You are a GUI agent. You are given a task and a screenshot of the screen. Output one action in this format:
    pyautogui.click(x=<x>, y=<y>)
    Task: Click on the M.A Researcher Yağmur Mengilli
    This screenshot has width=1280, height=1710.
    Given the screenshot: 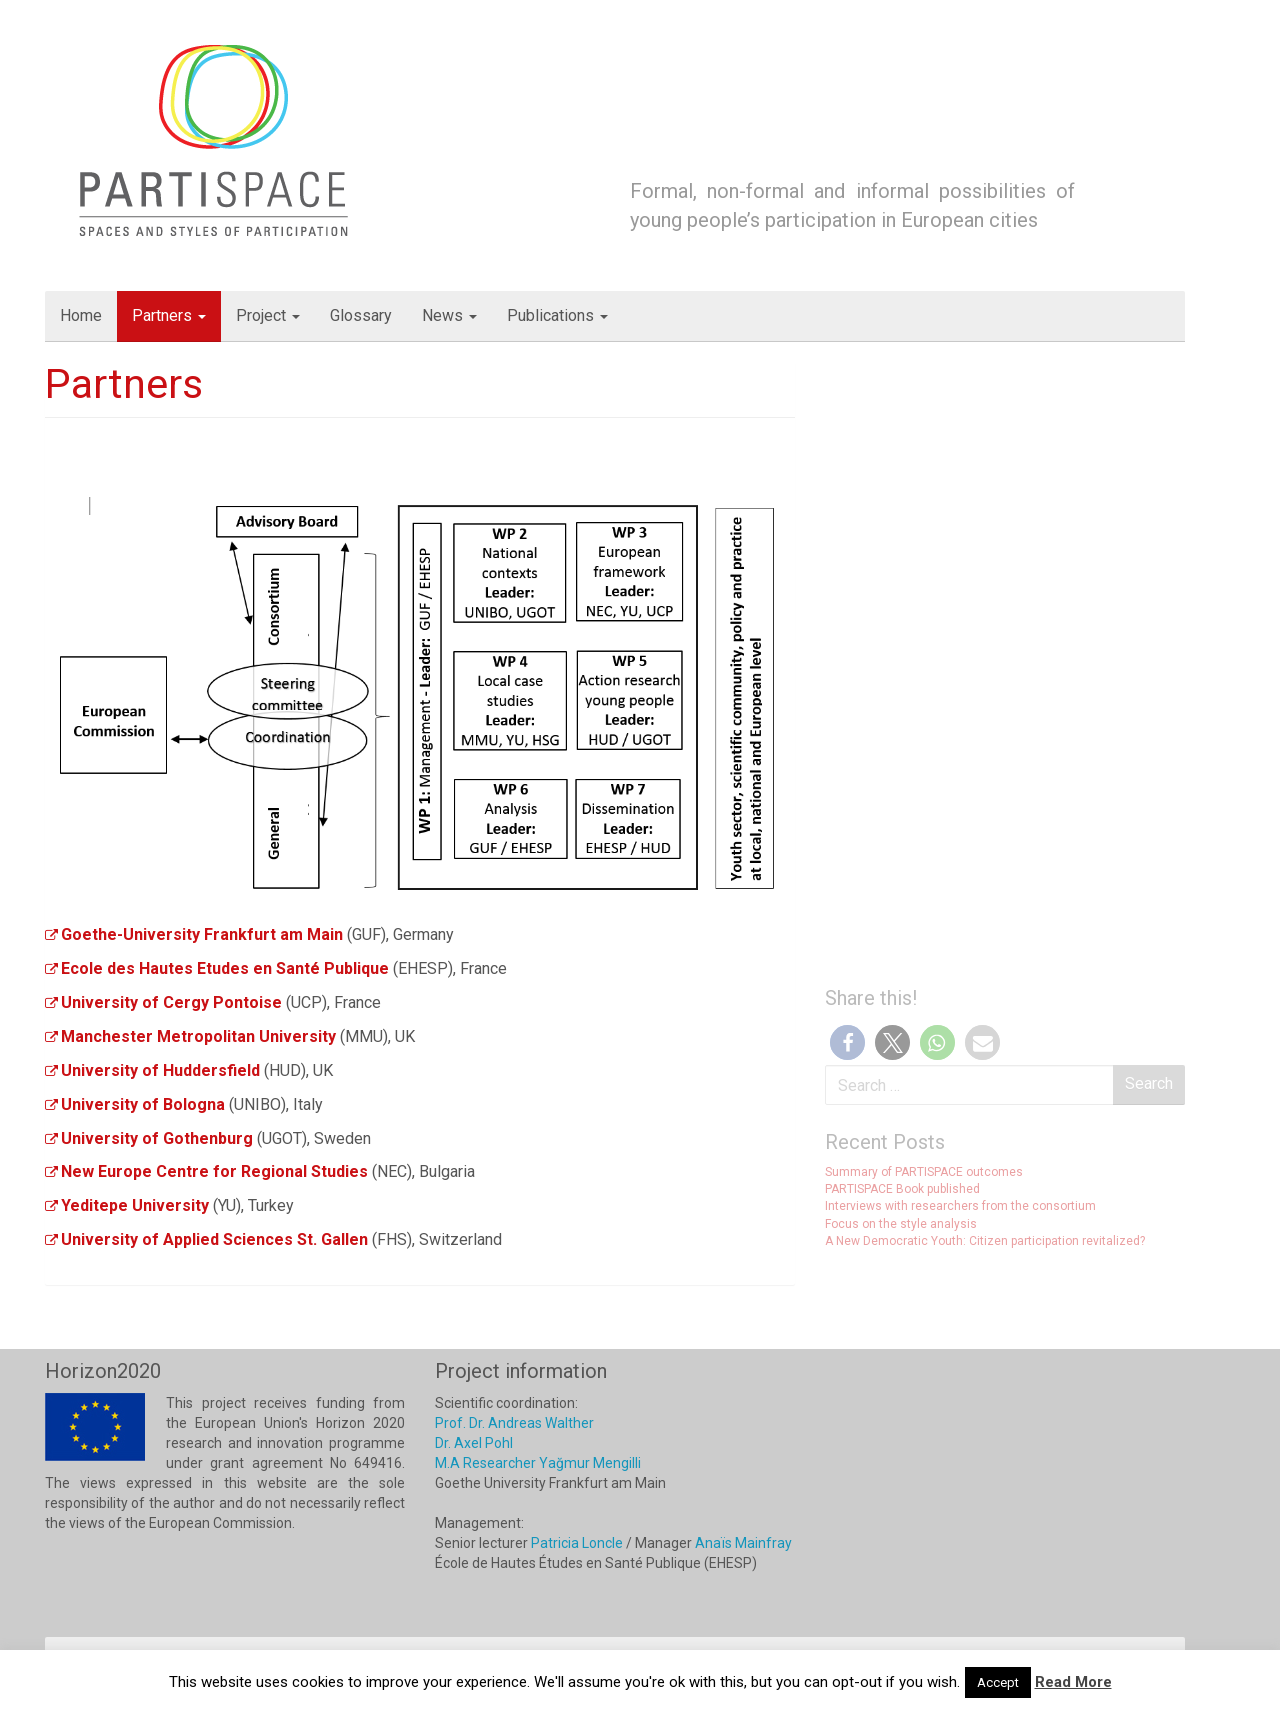 What is the action you would take?
    pyautogui.click(x=538, y=1463)
    